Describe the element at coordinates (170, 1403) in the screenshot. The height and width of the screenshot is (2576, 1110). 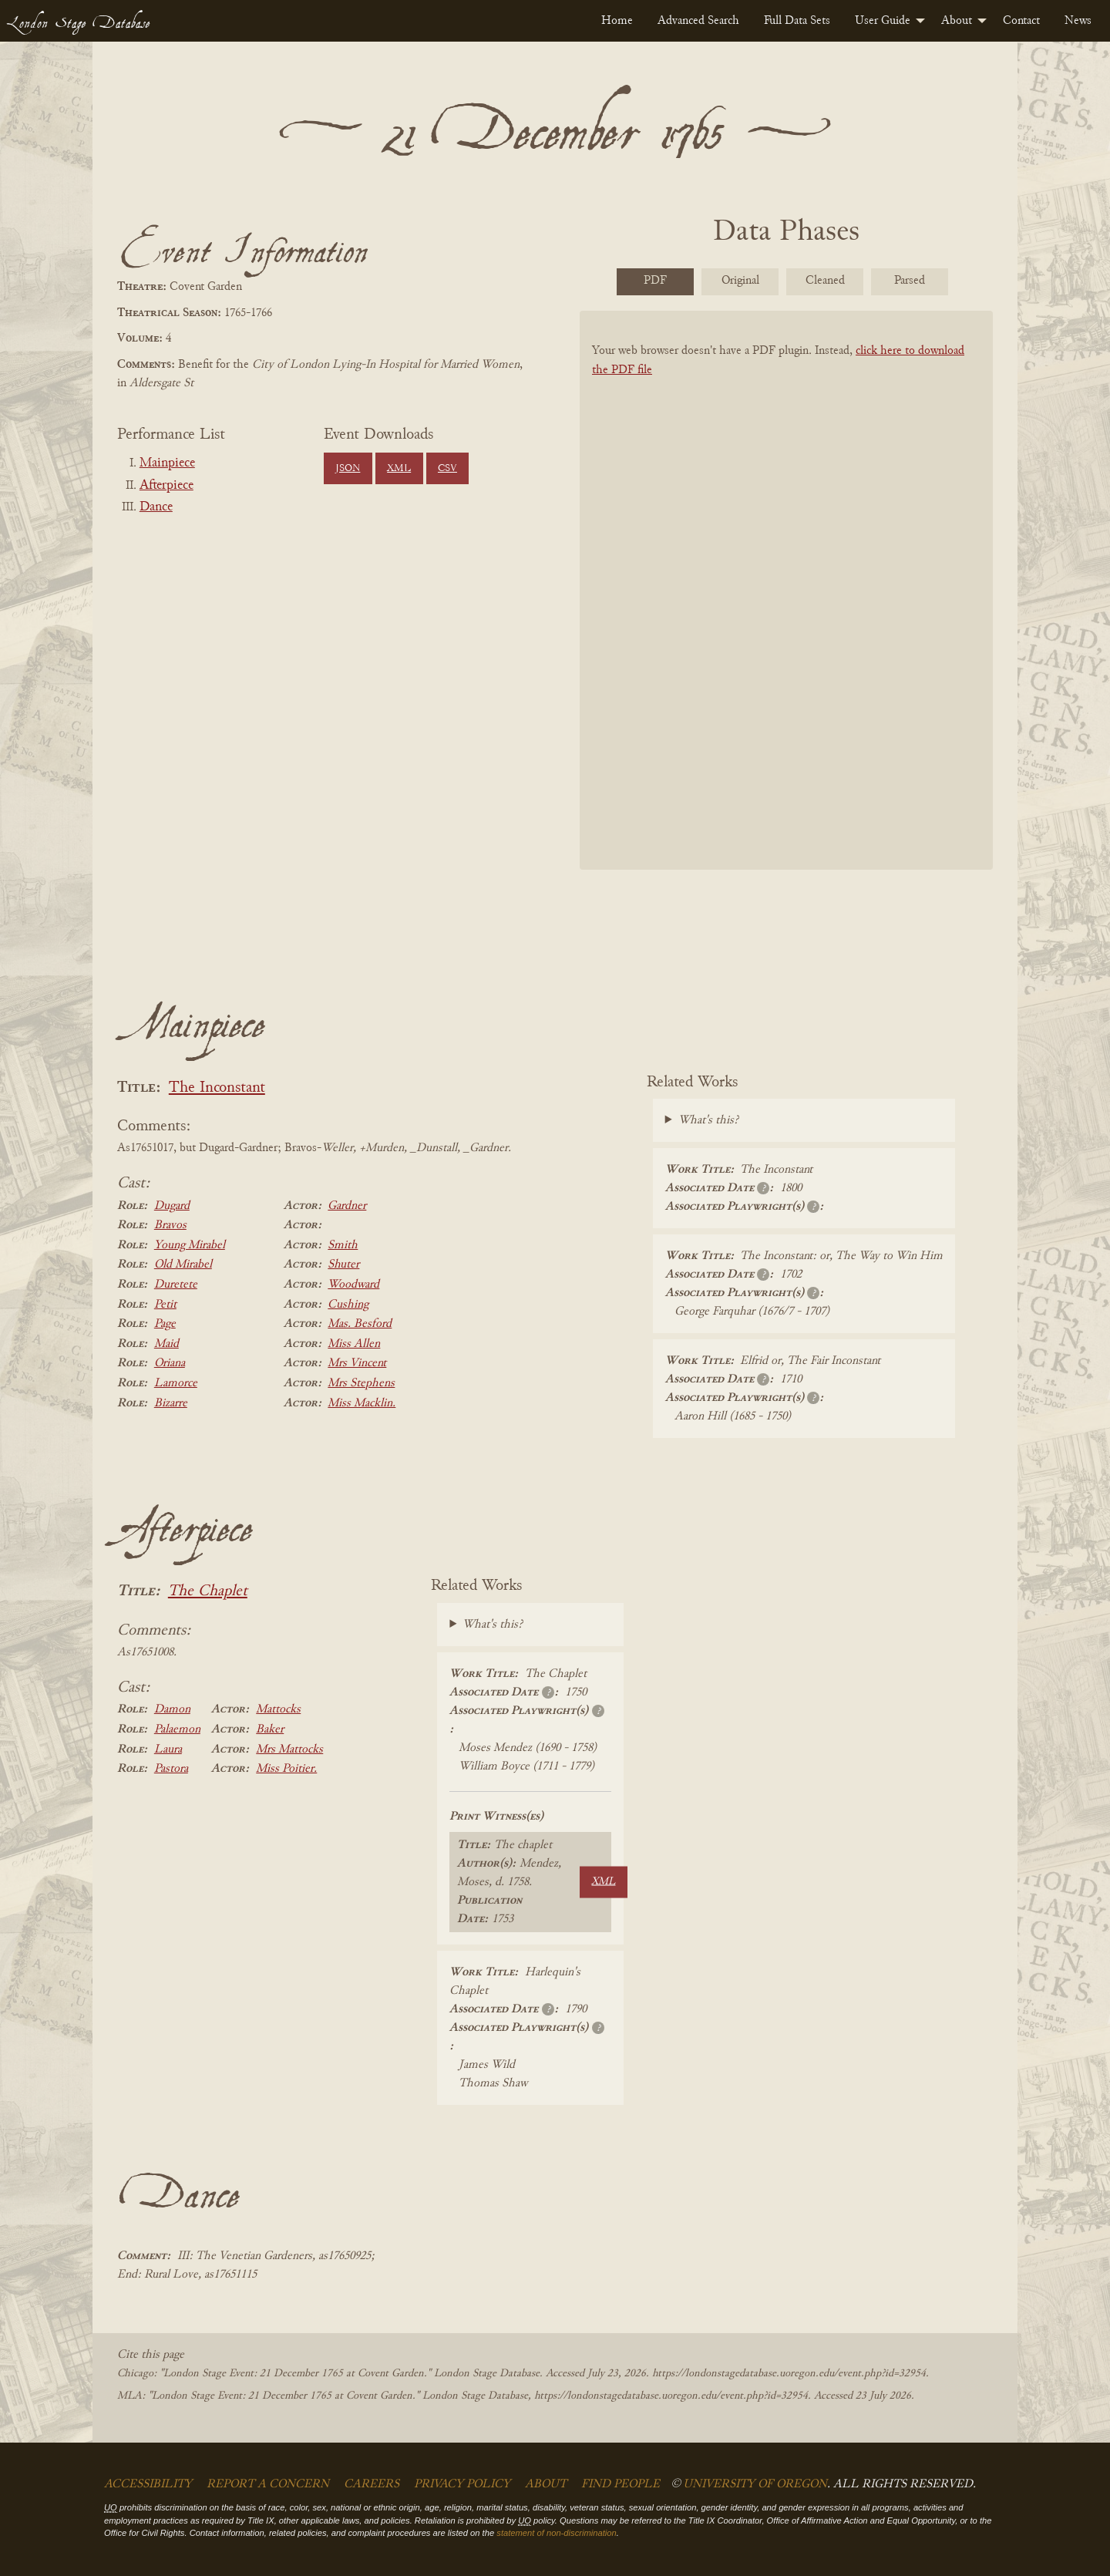
I see `Bizarre` at that location.